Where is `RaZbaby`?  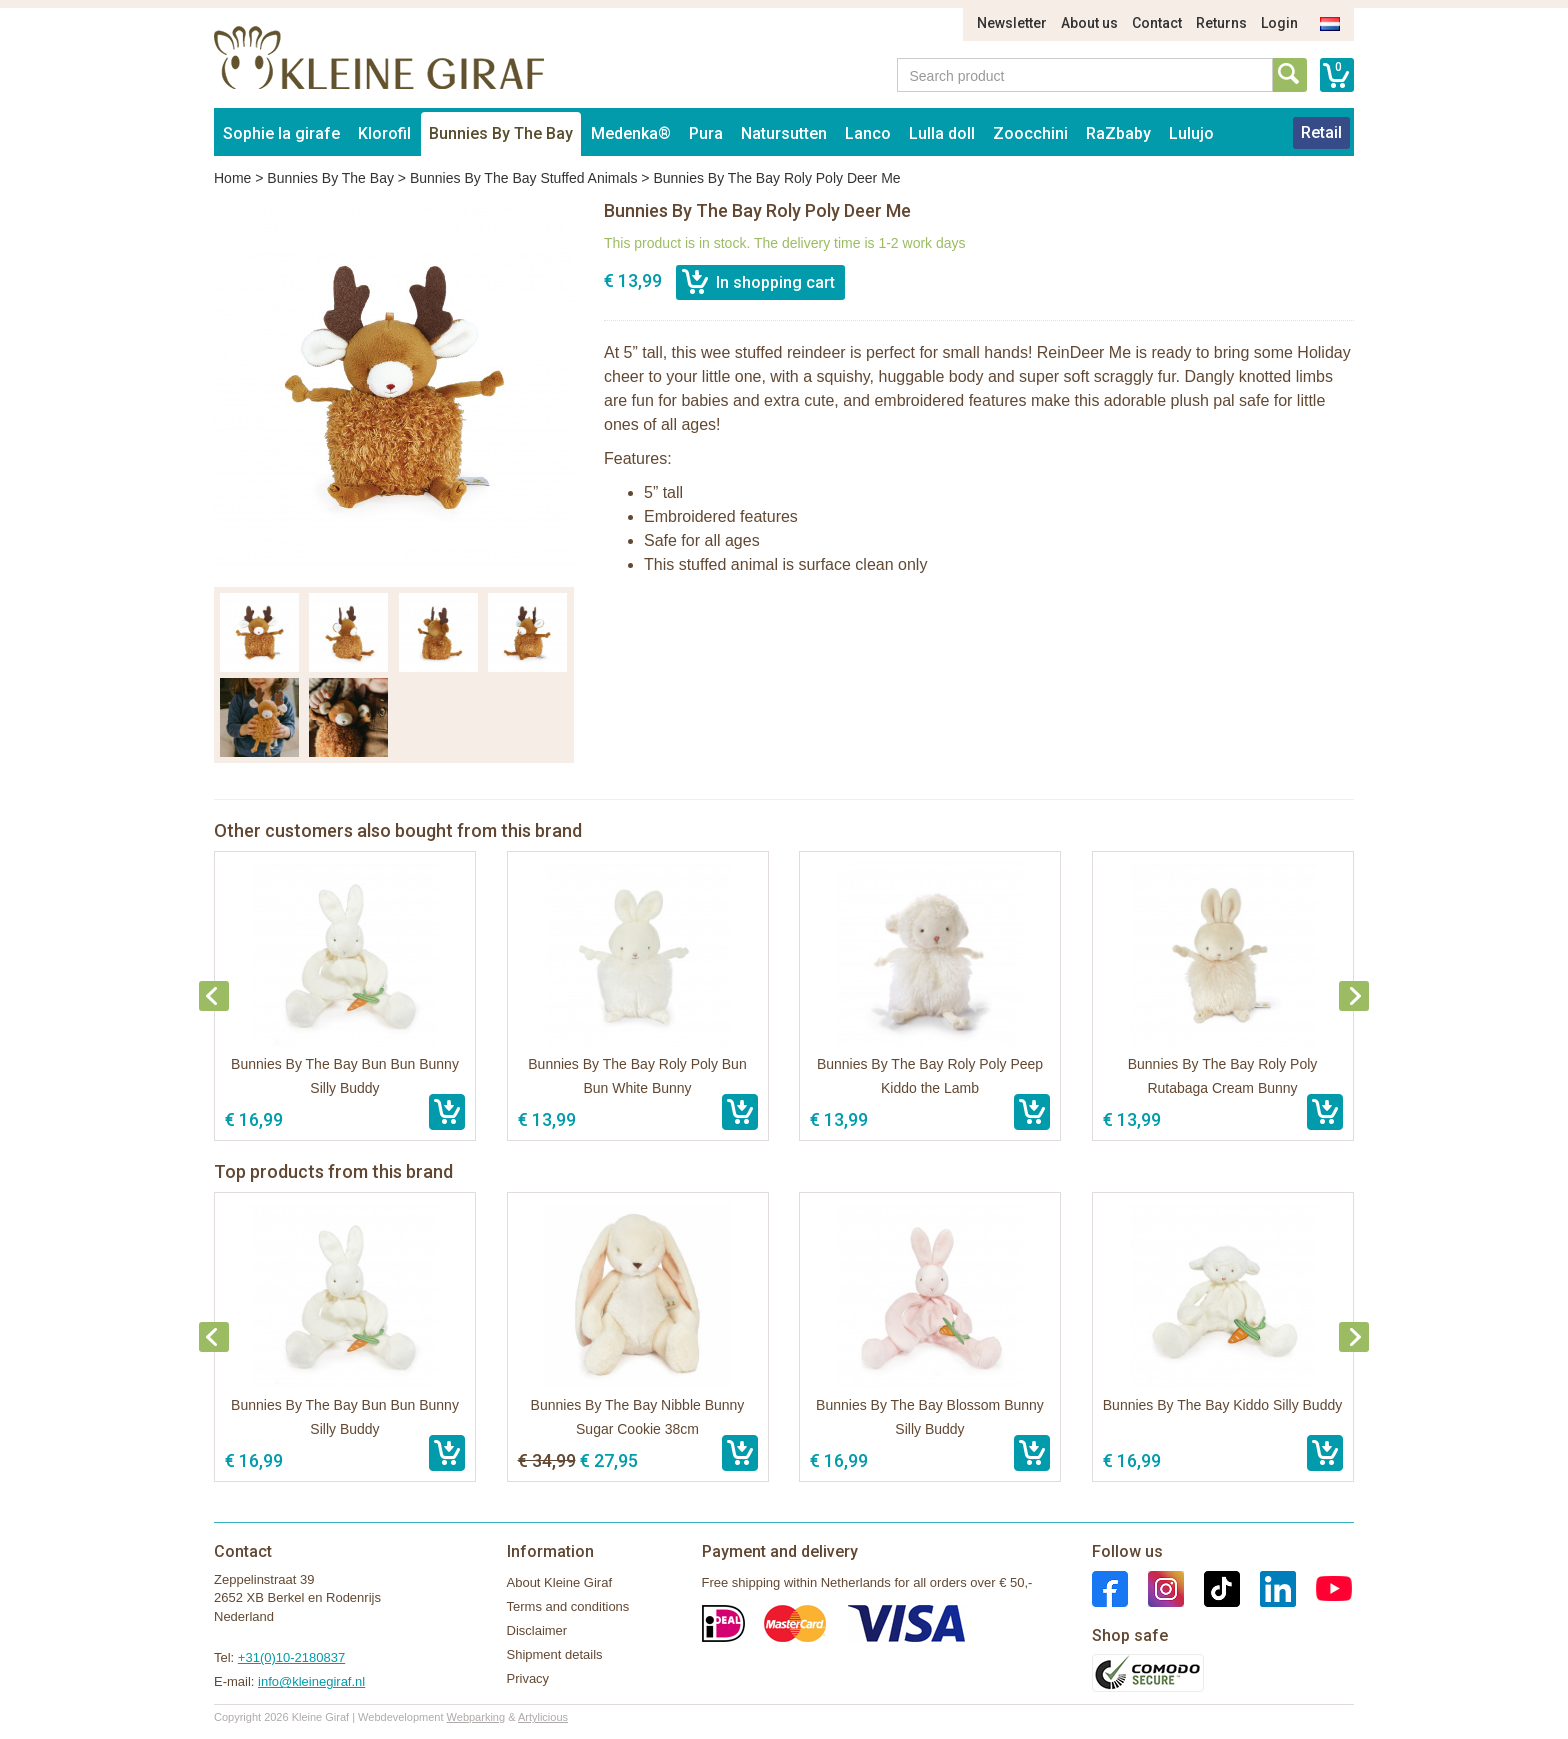 RaZbaby is located at coordinates (1118, 133).